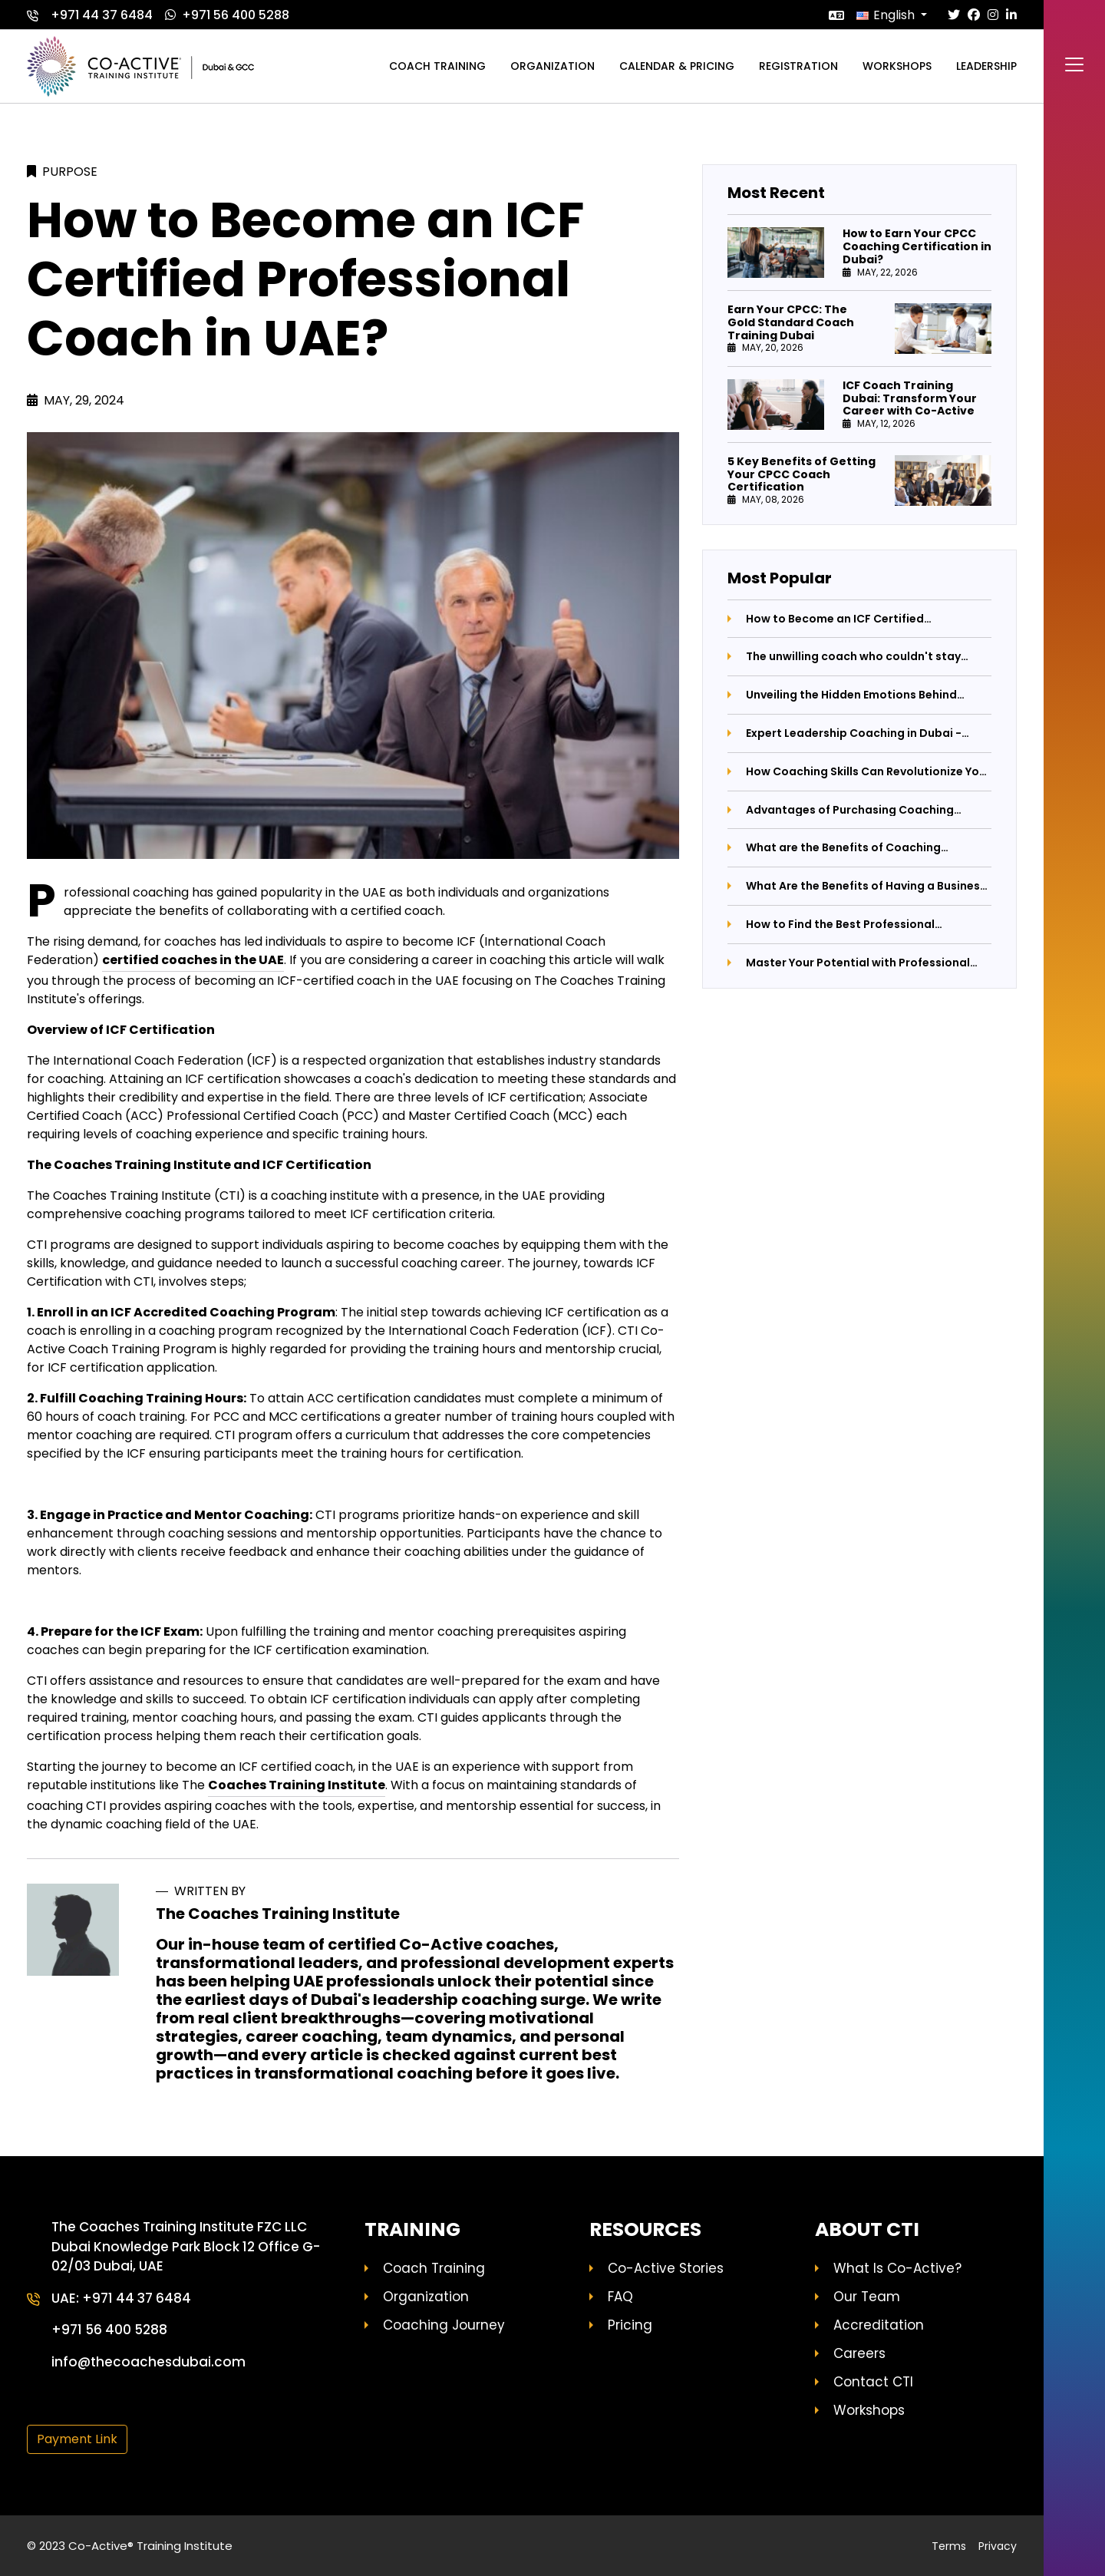 This screenshot has width=1105, height=2576. Describe the element at coordinates (897, 2268) in the screenshot. I see `What Is Co-Active?` at that location.